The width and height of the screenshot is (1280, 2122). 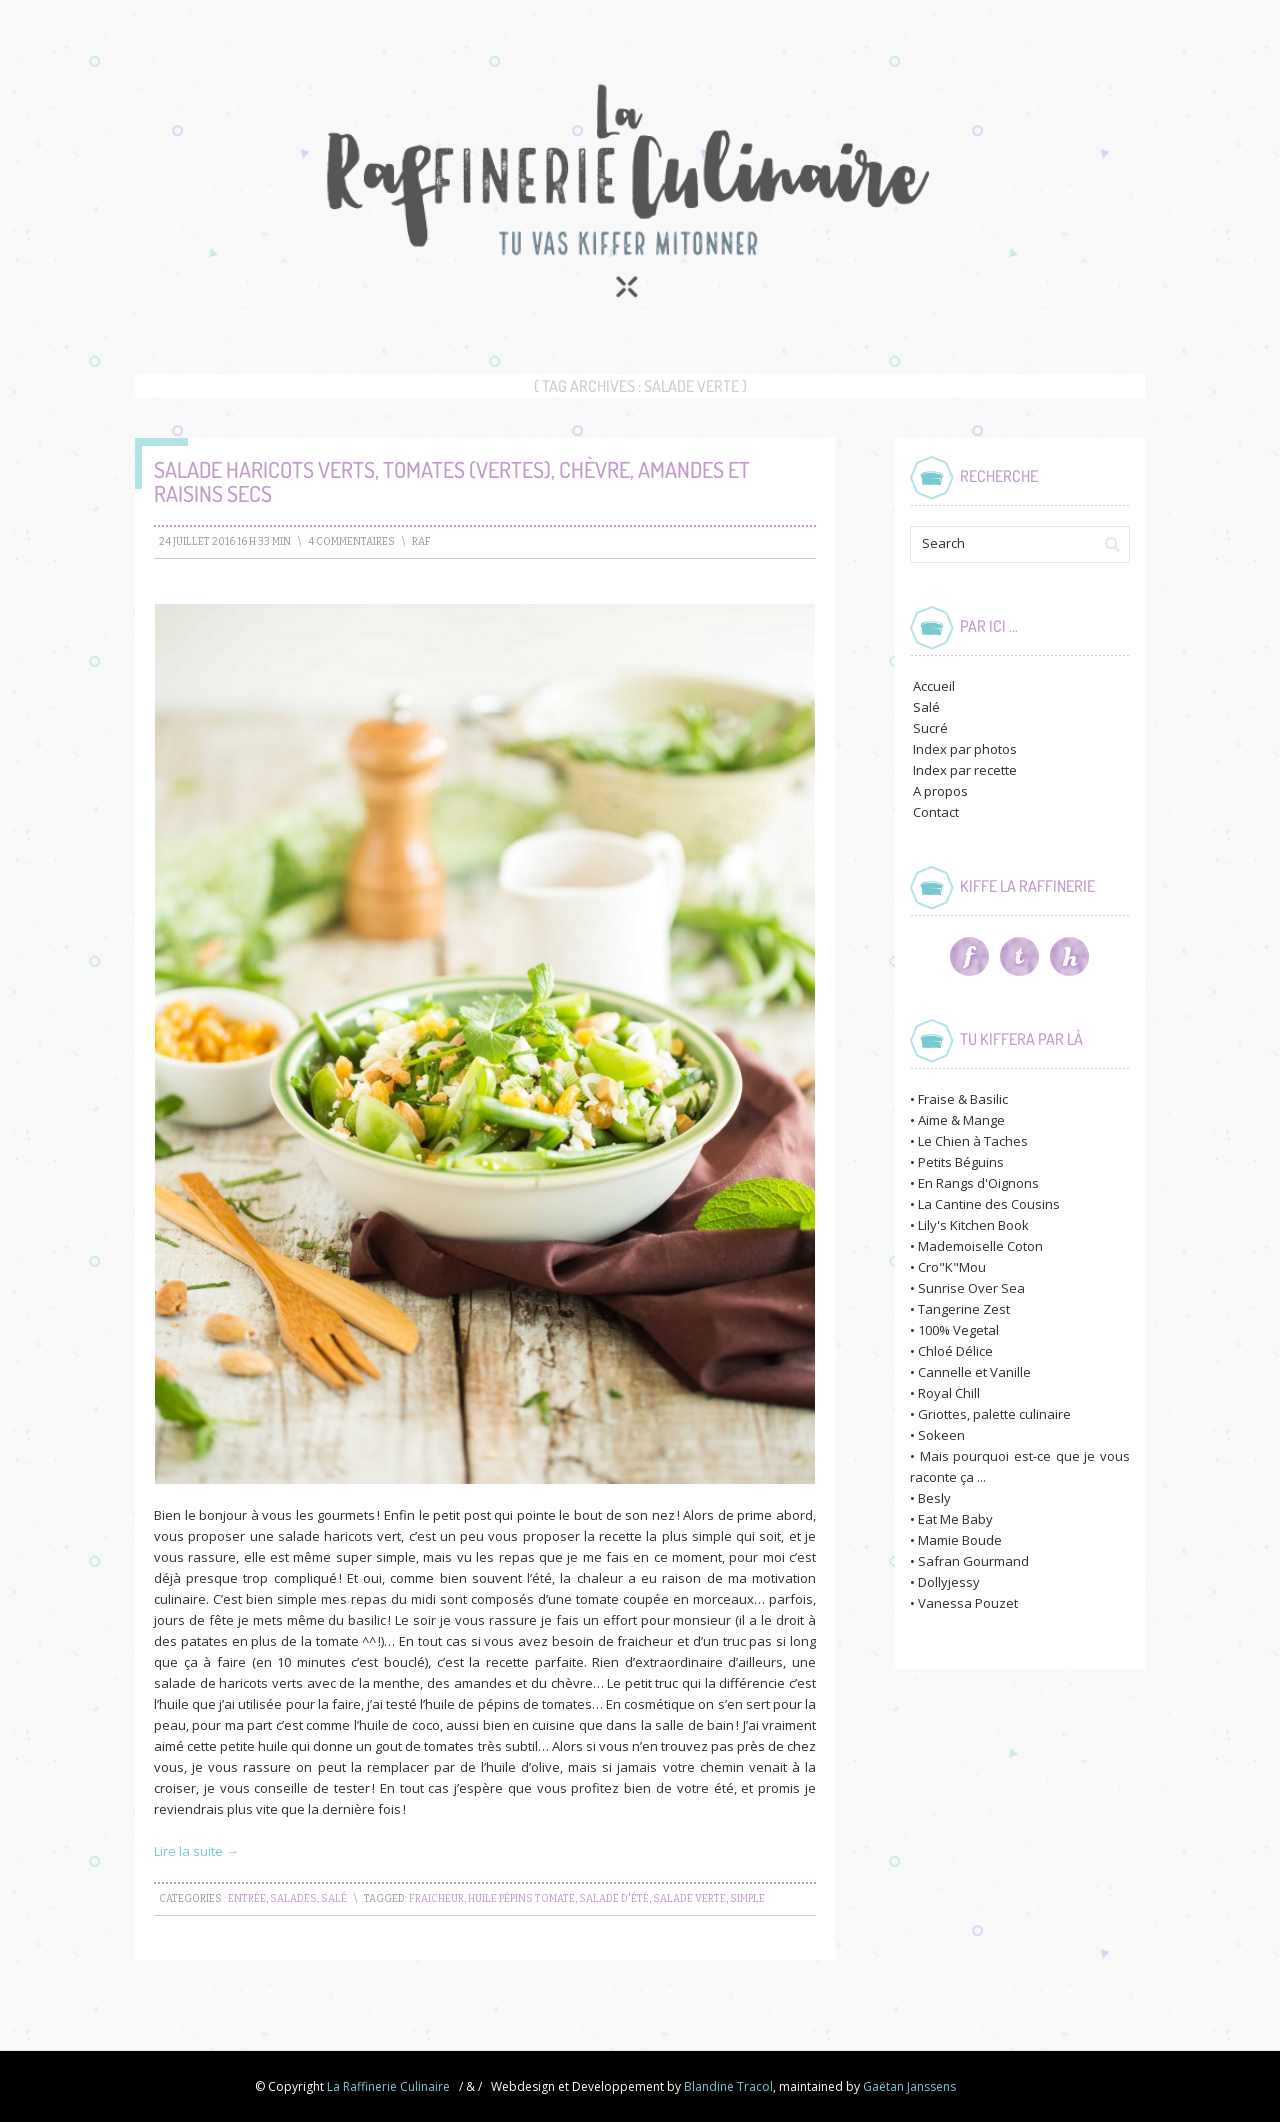 I want to click on Salé, so click(x=334, y=1899).